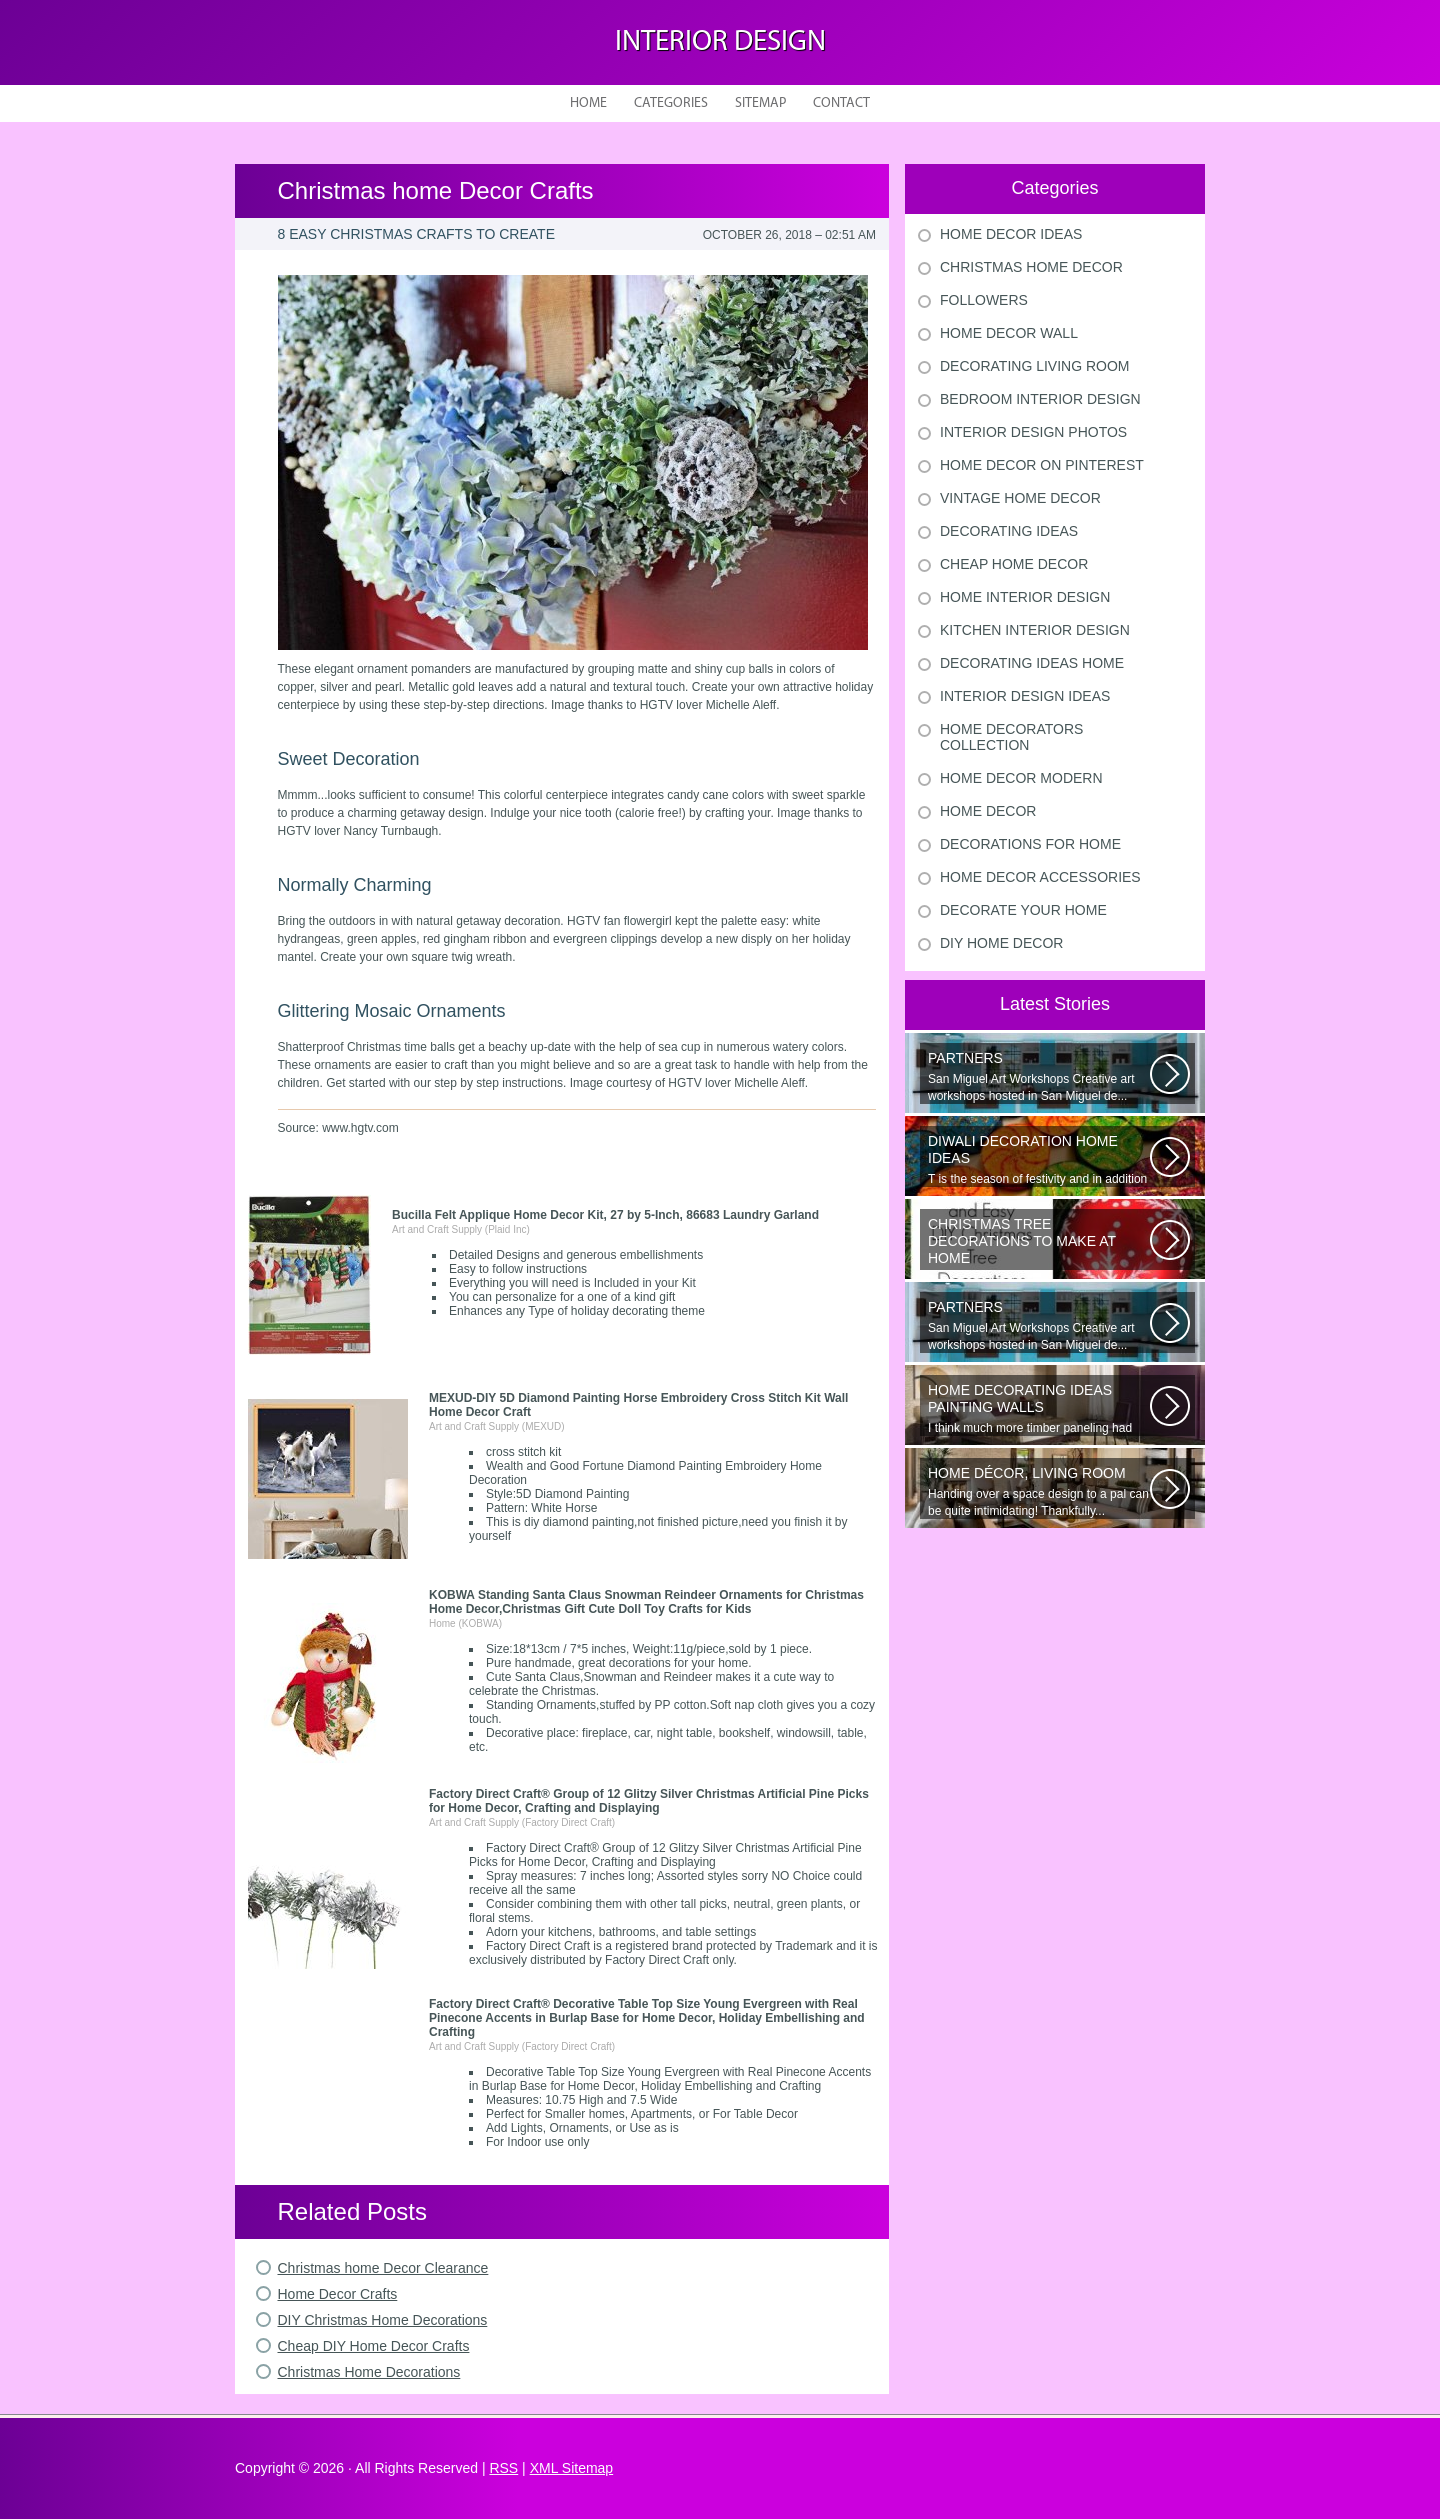  Describe the element at coordinates (720, 42) in the screenshot. I see `Interior design` at that location.